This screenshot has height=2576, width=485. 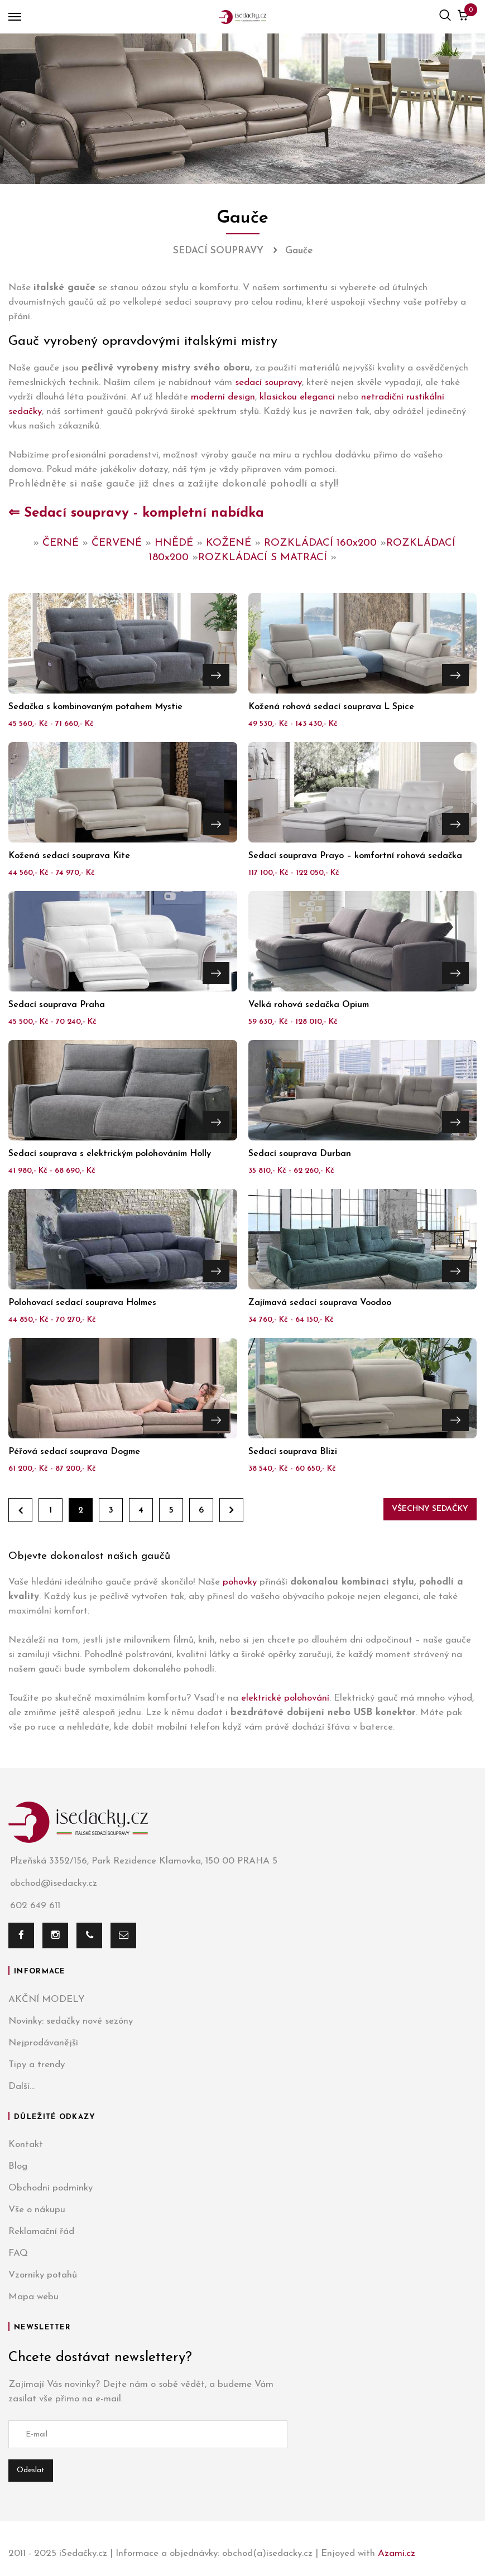 What do you see at coordinates (52, 1883) in the screenshot?
I see `obchod@isedacky.cz` at bounding box center [52, 1883].